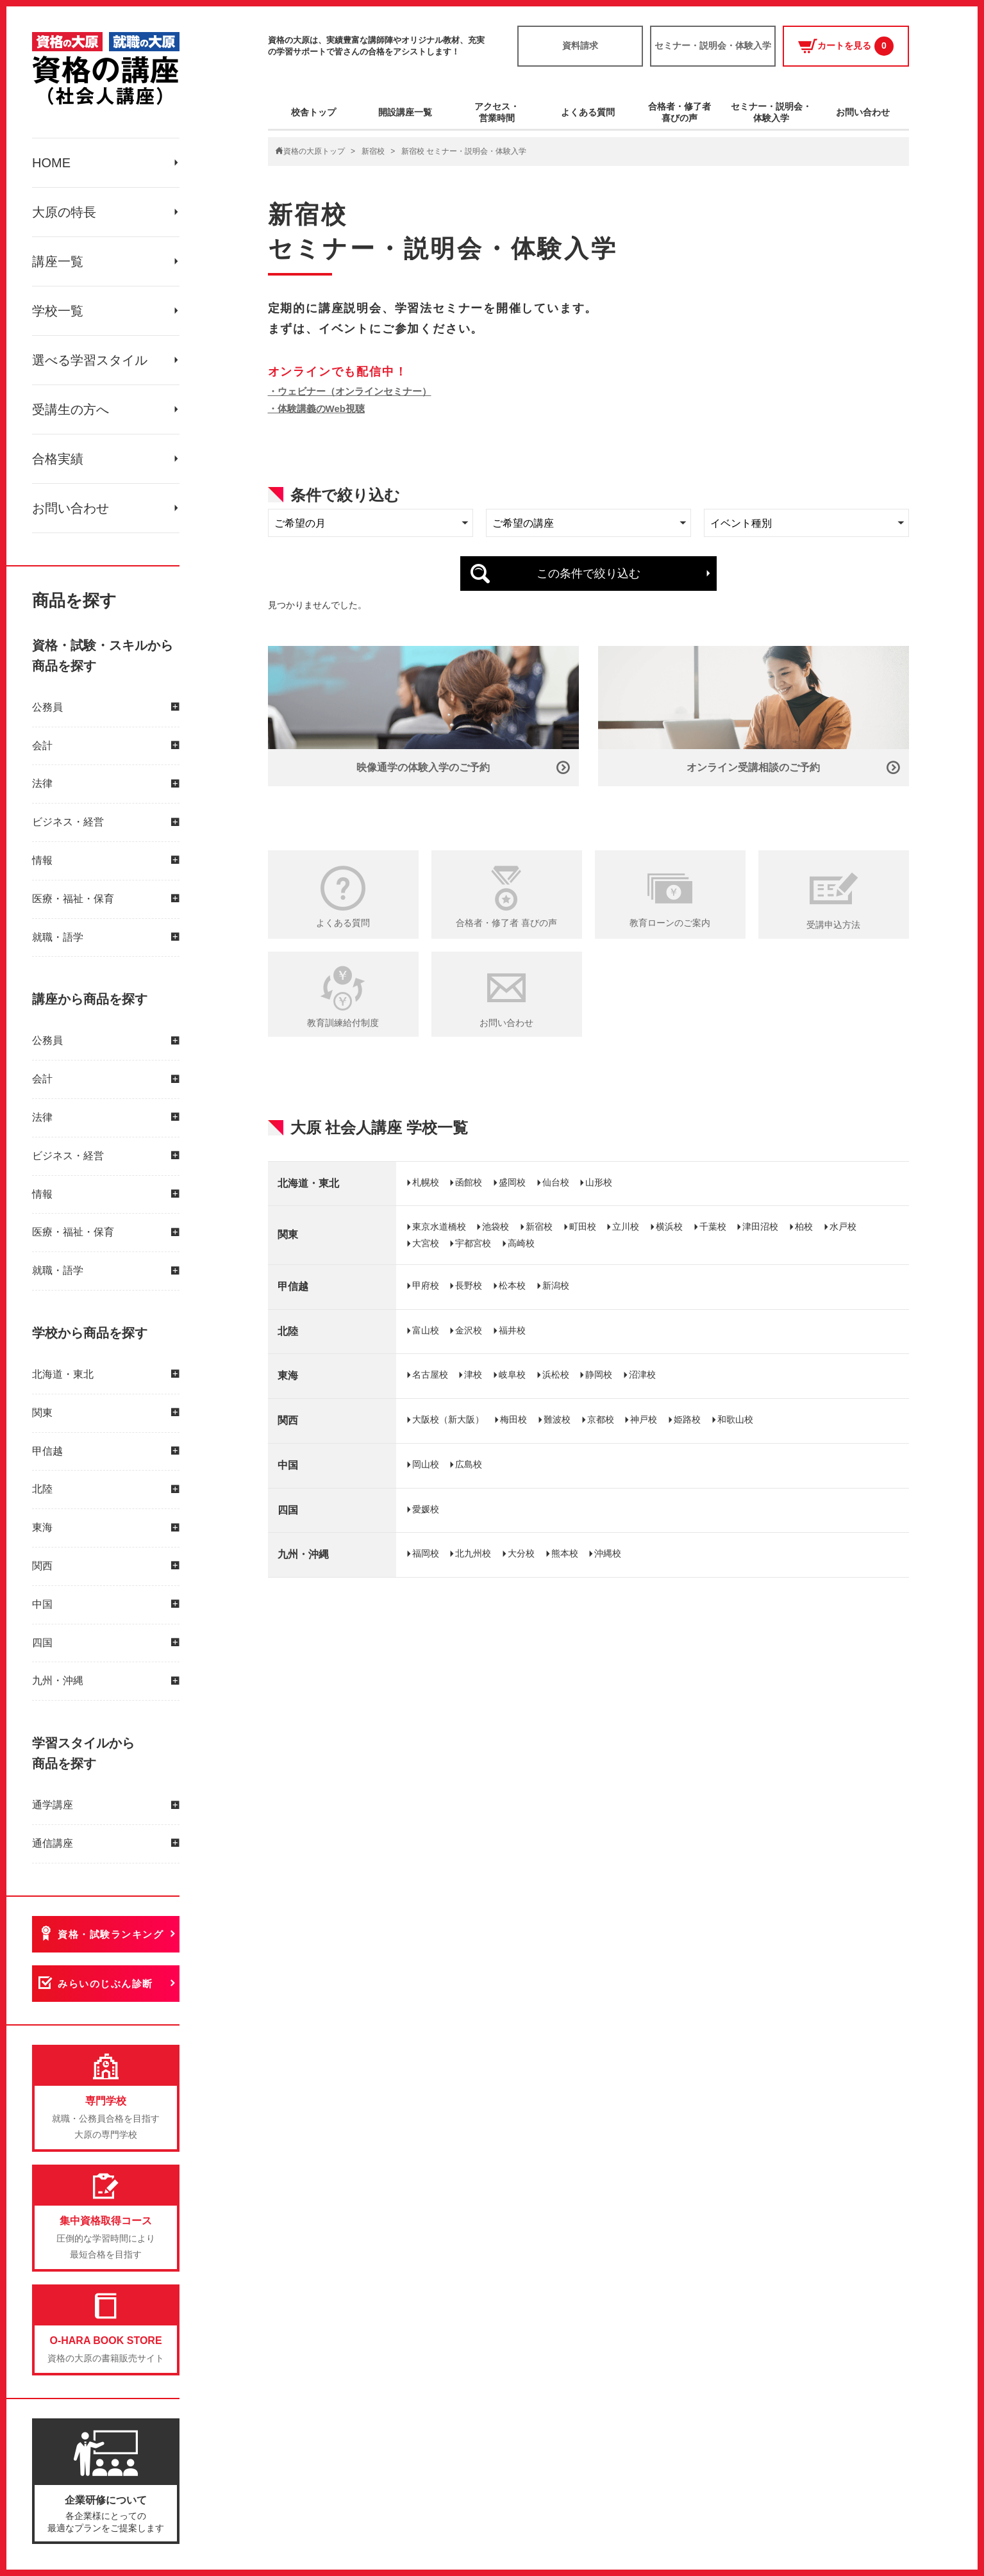 Image resolution: width=984 pixels, height=2576 pixels. Describe the element at coordinates (57, 261) in the screenshot. I see `講座一覧` at that location.